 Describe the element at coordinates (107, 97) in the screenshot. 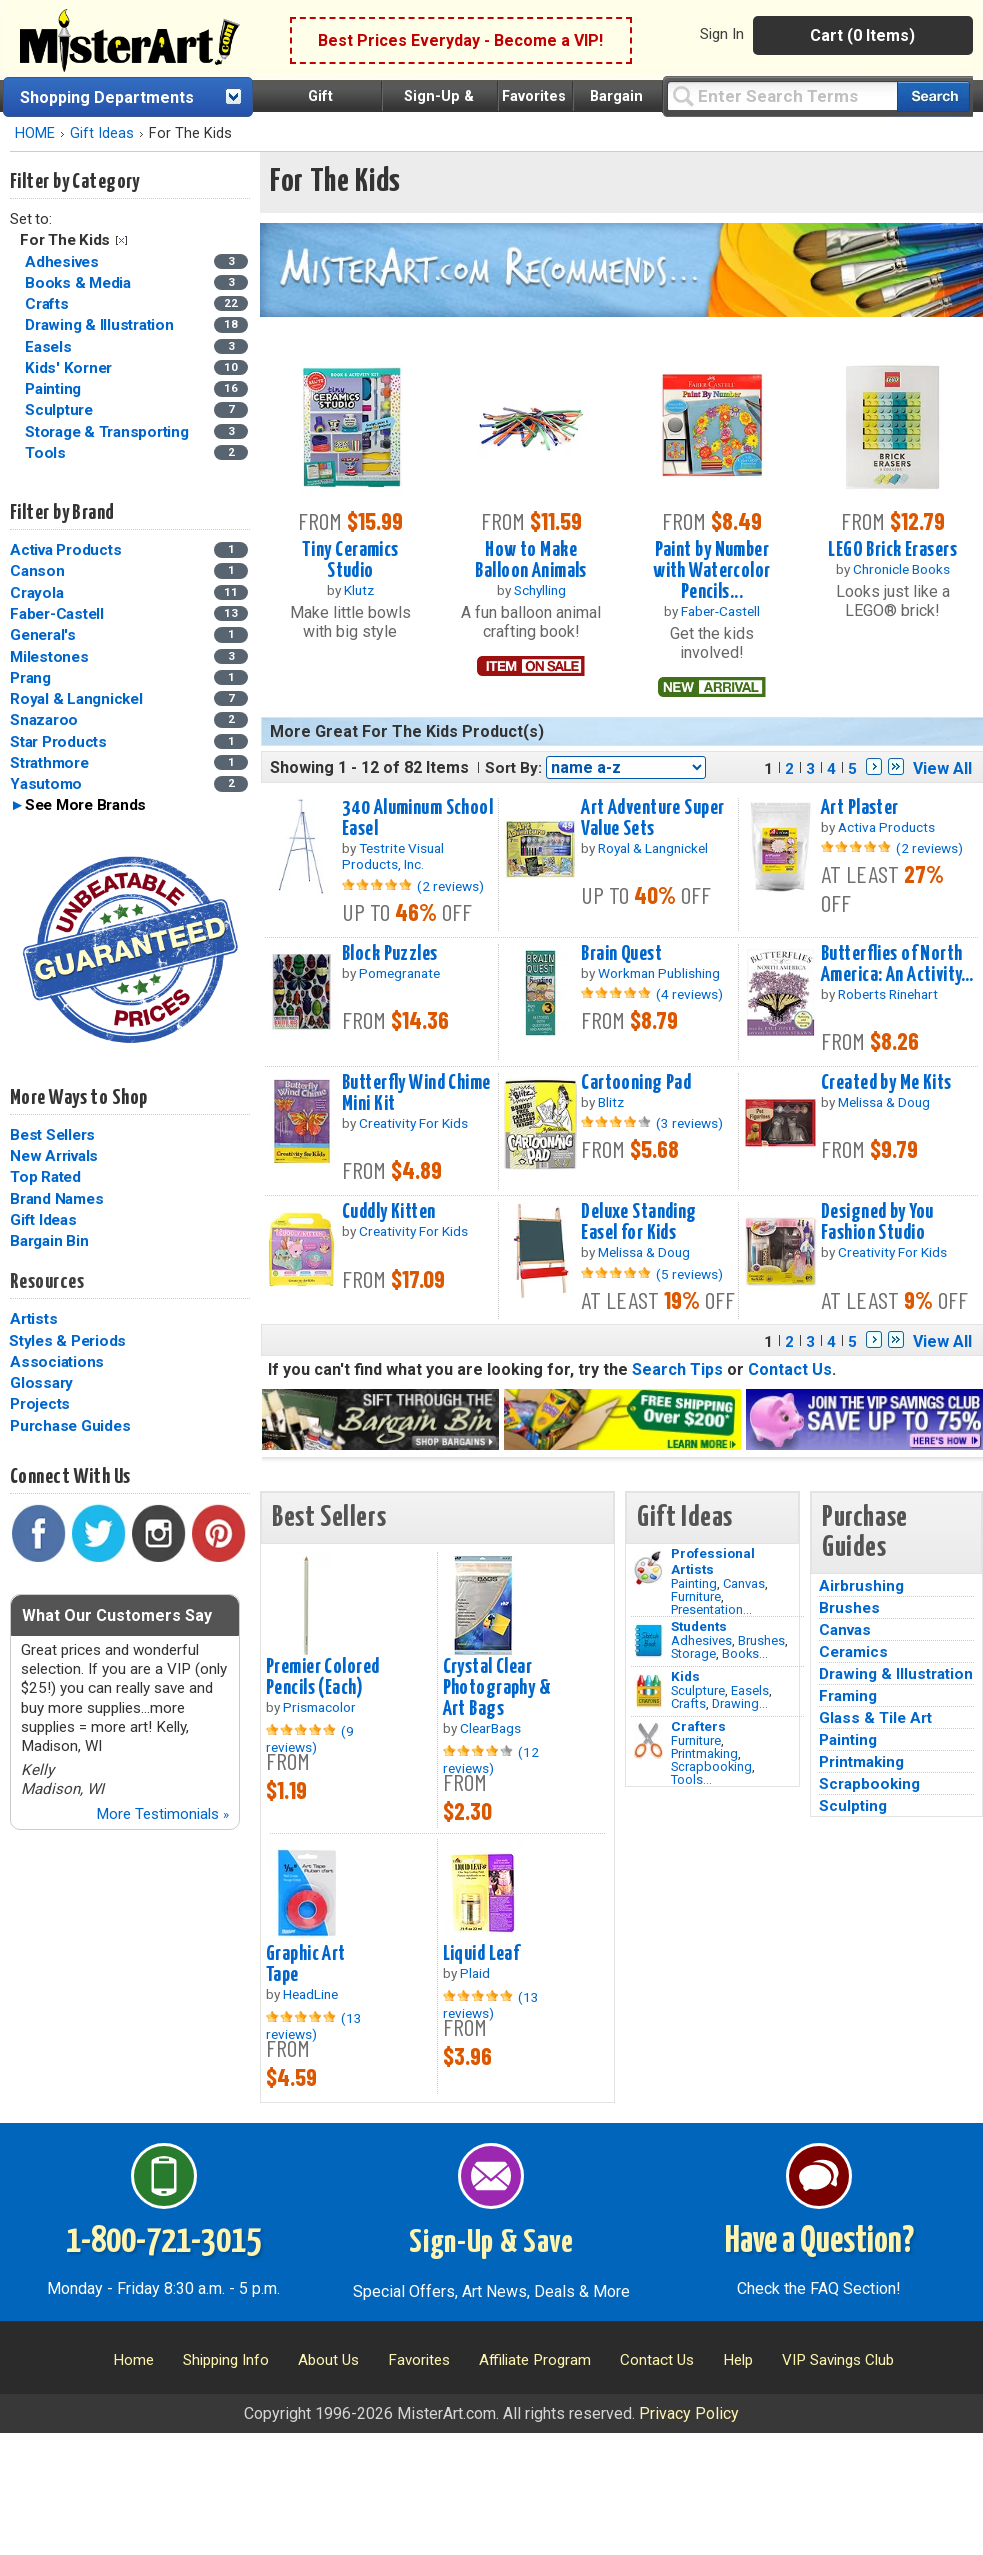

I see `Shopping Departments` at that location.